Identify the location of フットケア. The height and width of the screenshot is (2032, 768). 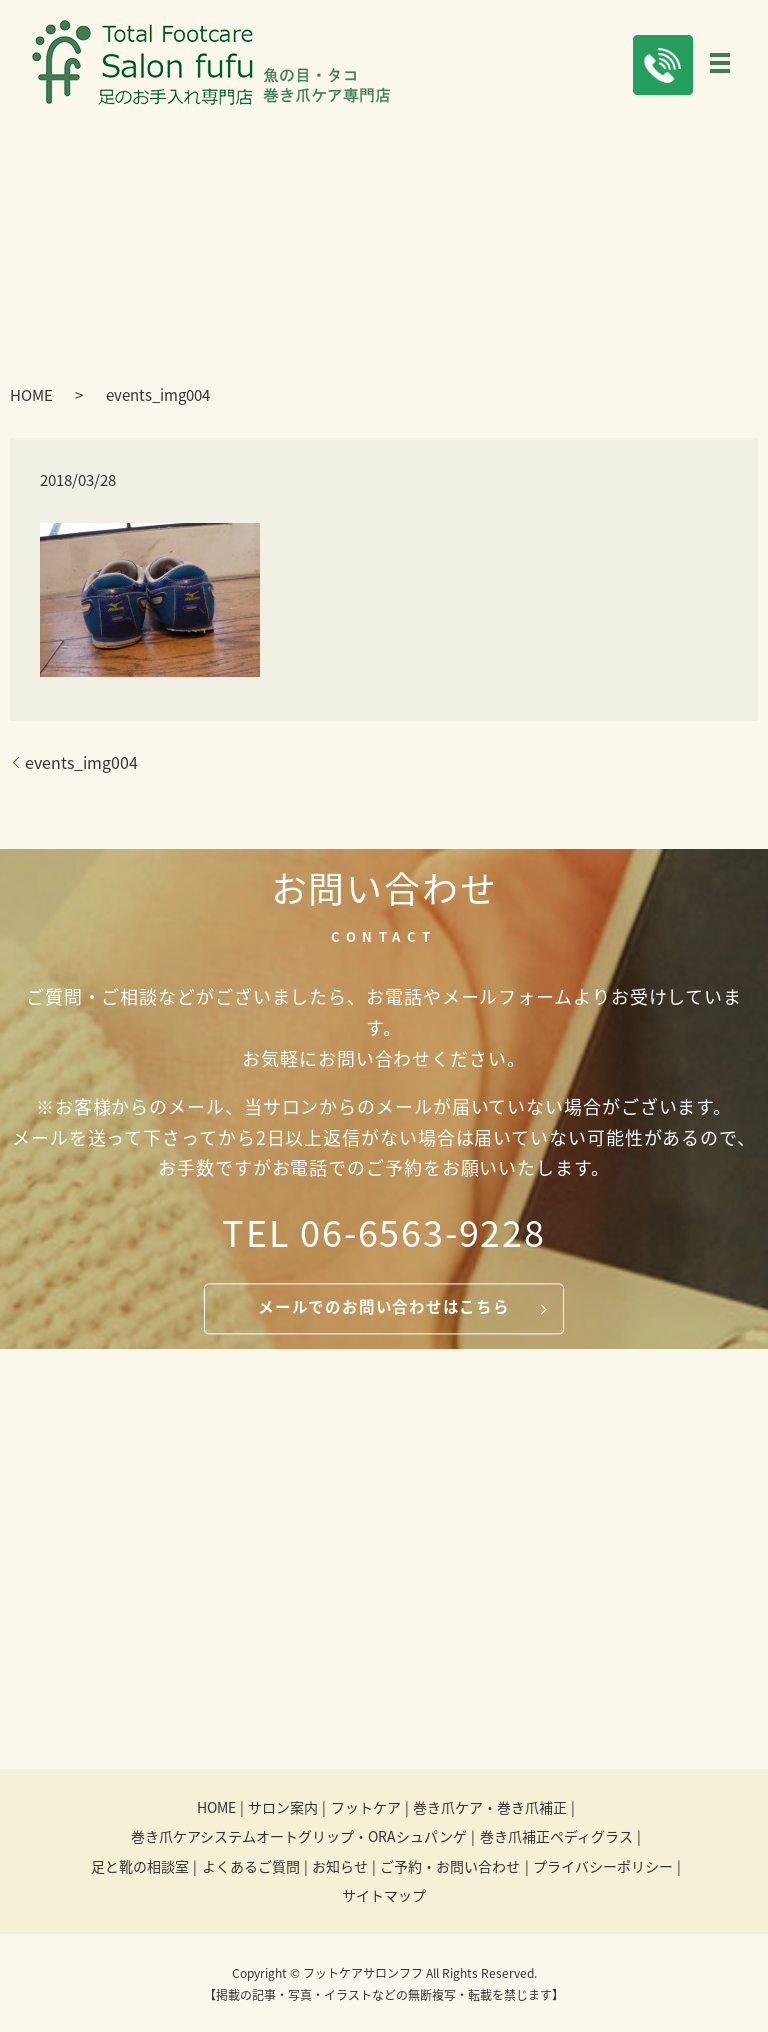
(366, 1809).